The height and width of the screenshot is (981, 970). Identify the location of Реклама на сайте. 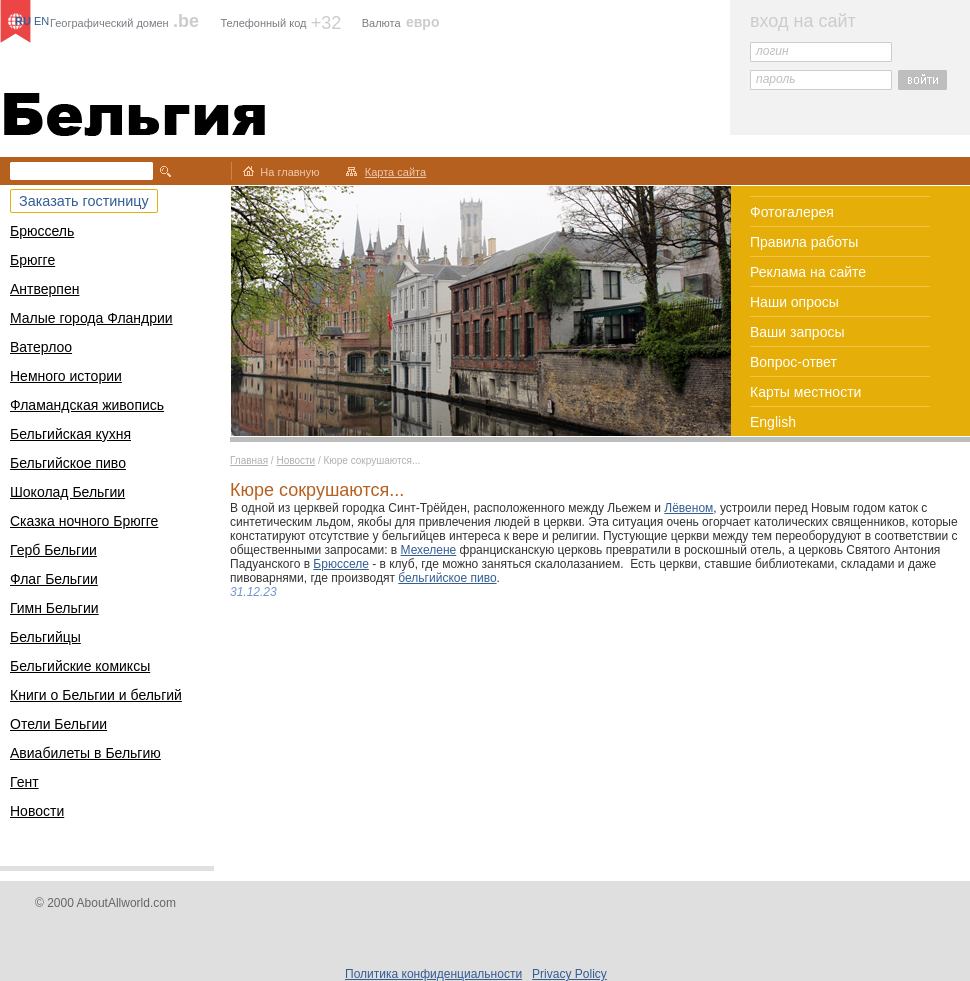
(808, 272).